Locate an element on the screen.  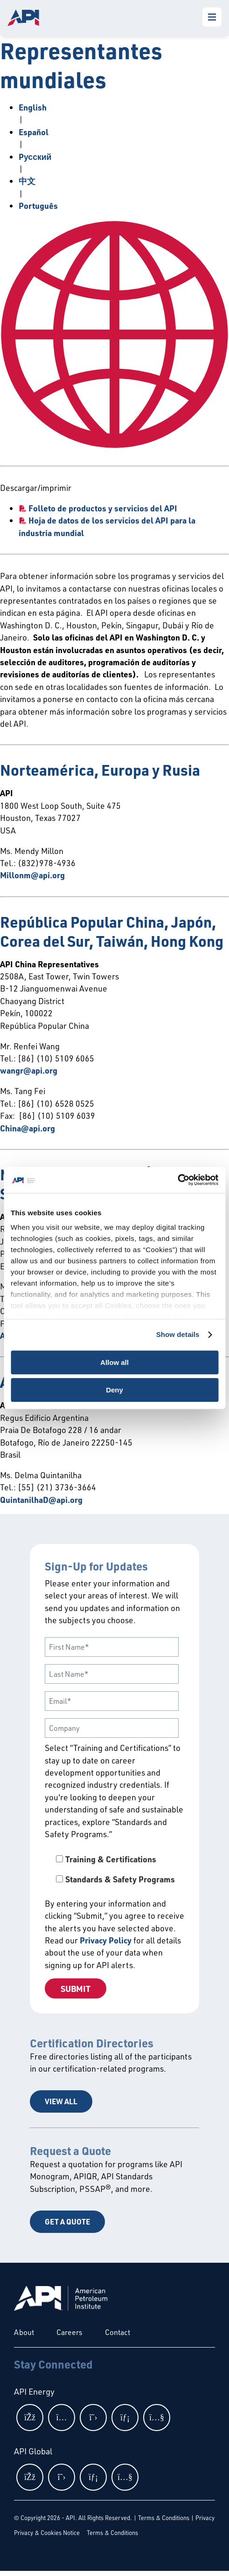
[checkbox] is located at coordinates (114, 1869).